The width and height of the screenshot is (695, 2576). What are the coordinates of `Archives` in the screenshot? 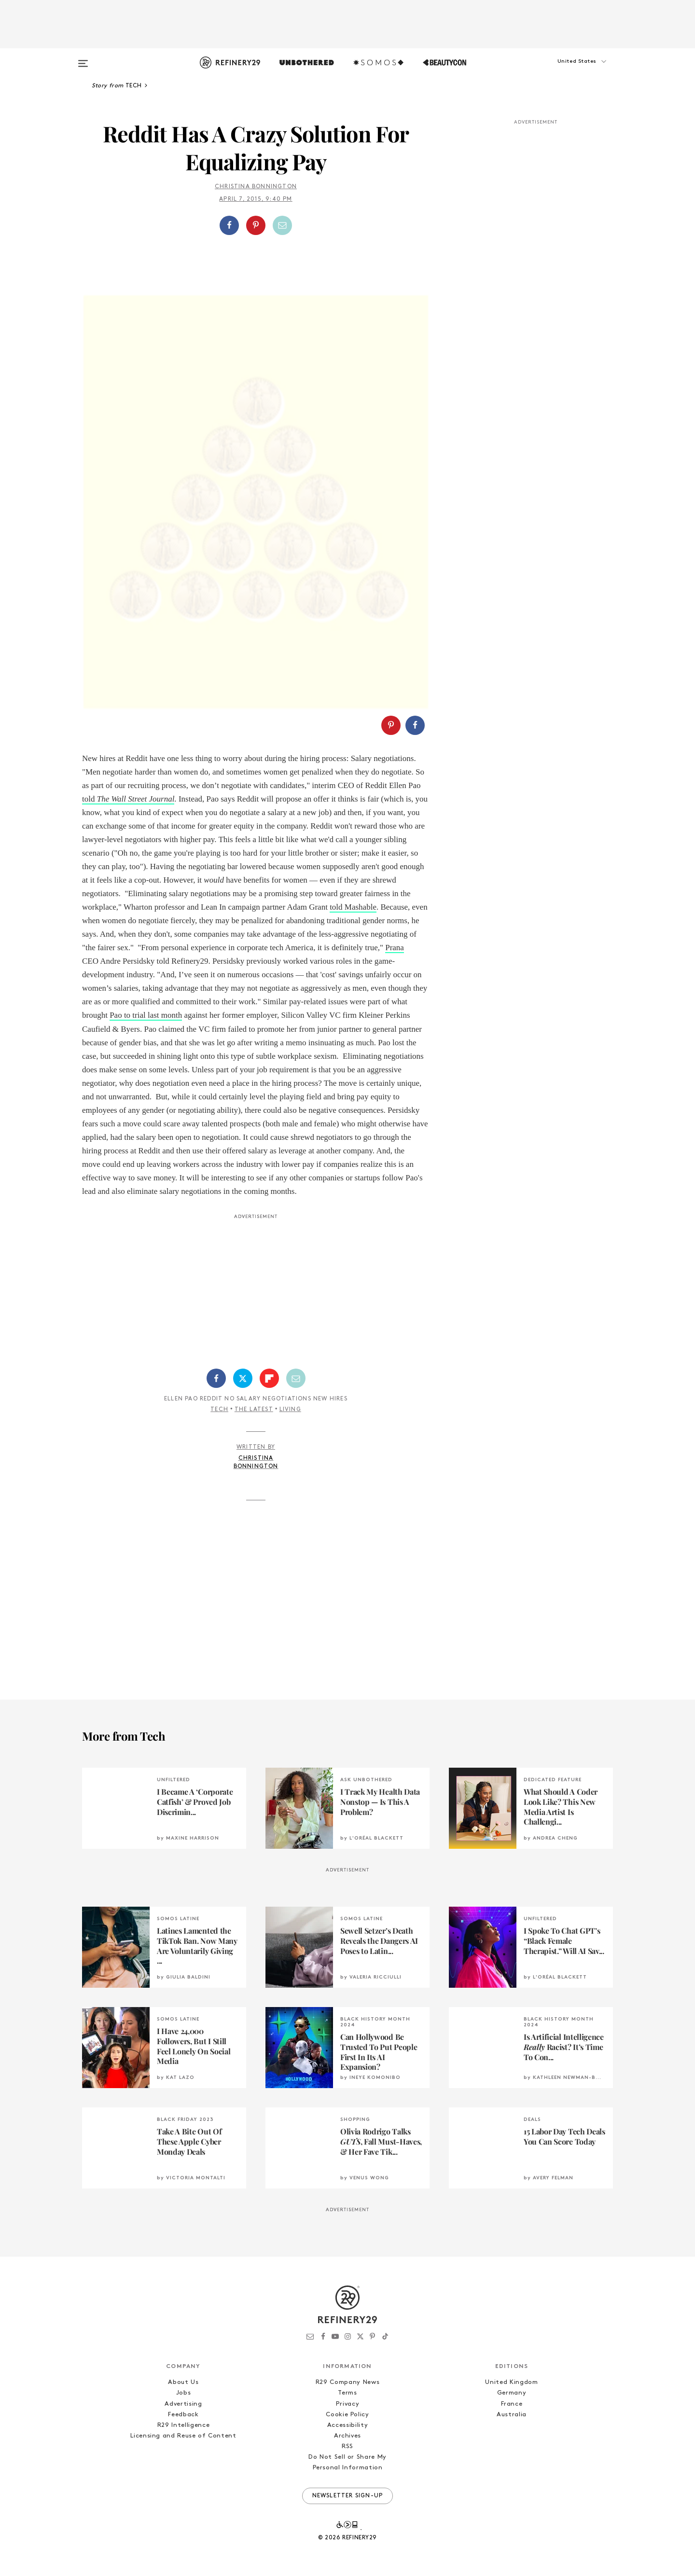 It's located at (347, 2436).